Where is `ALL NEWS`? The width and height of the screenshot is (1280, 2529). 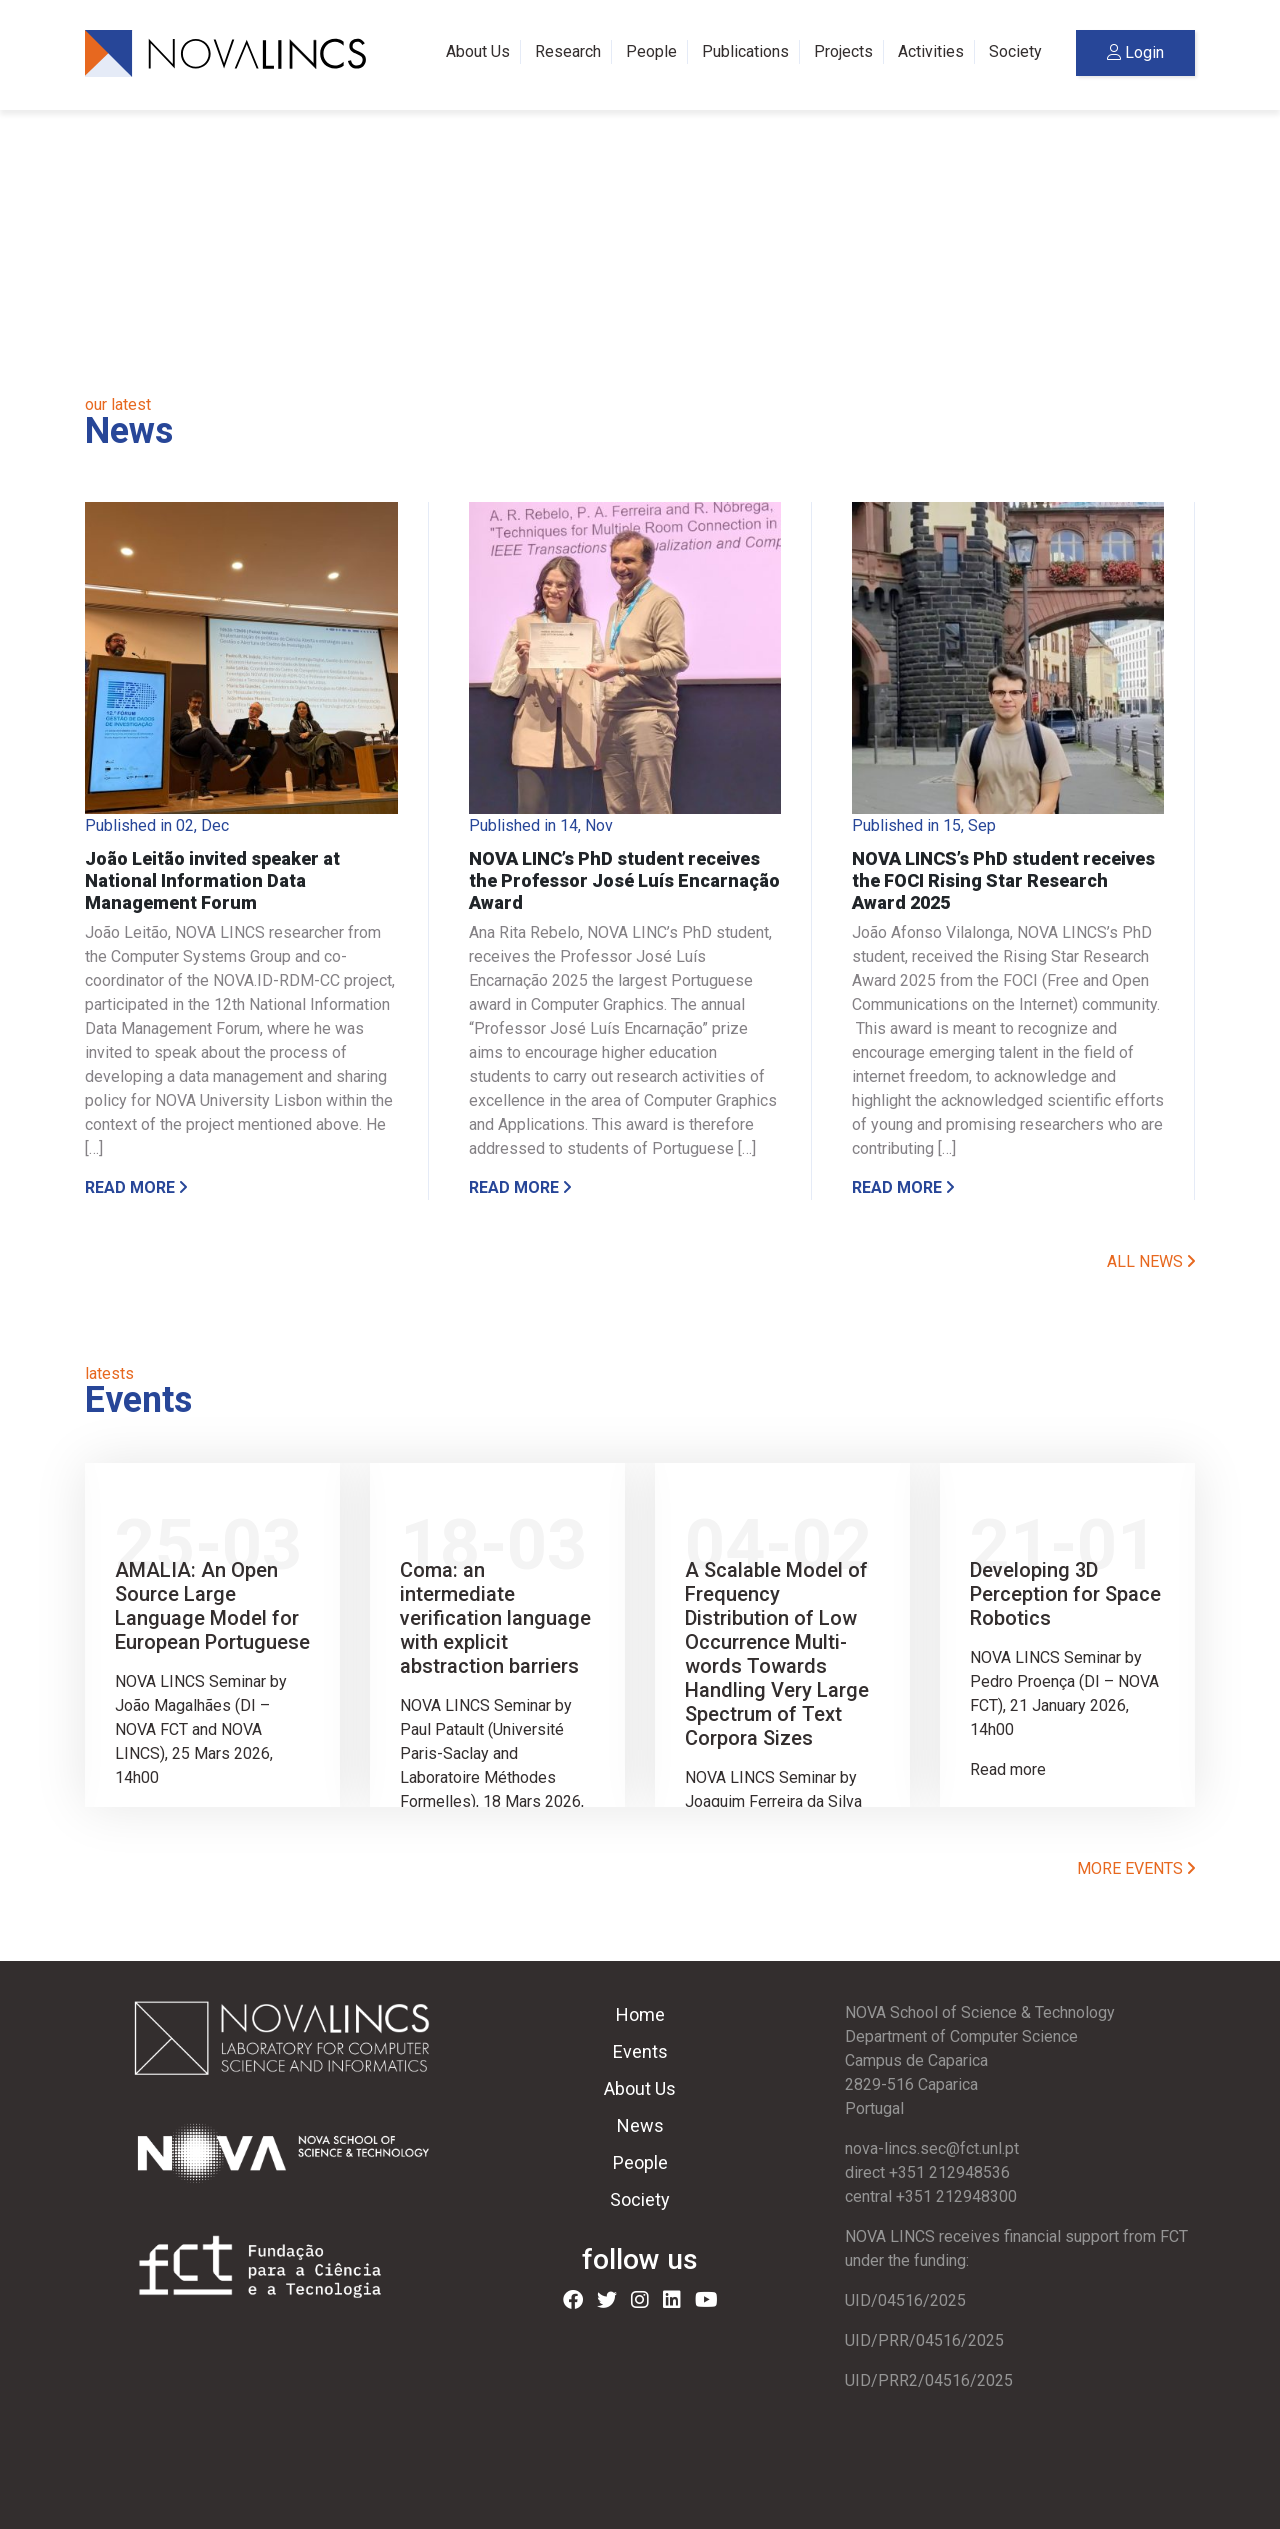 ALL NEWS is located at coordinates (1151, 1261).